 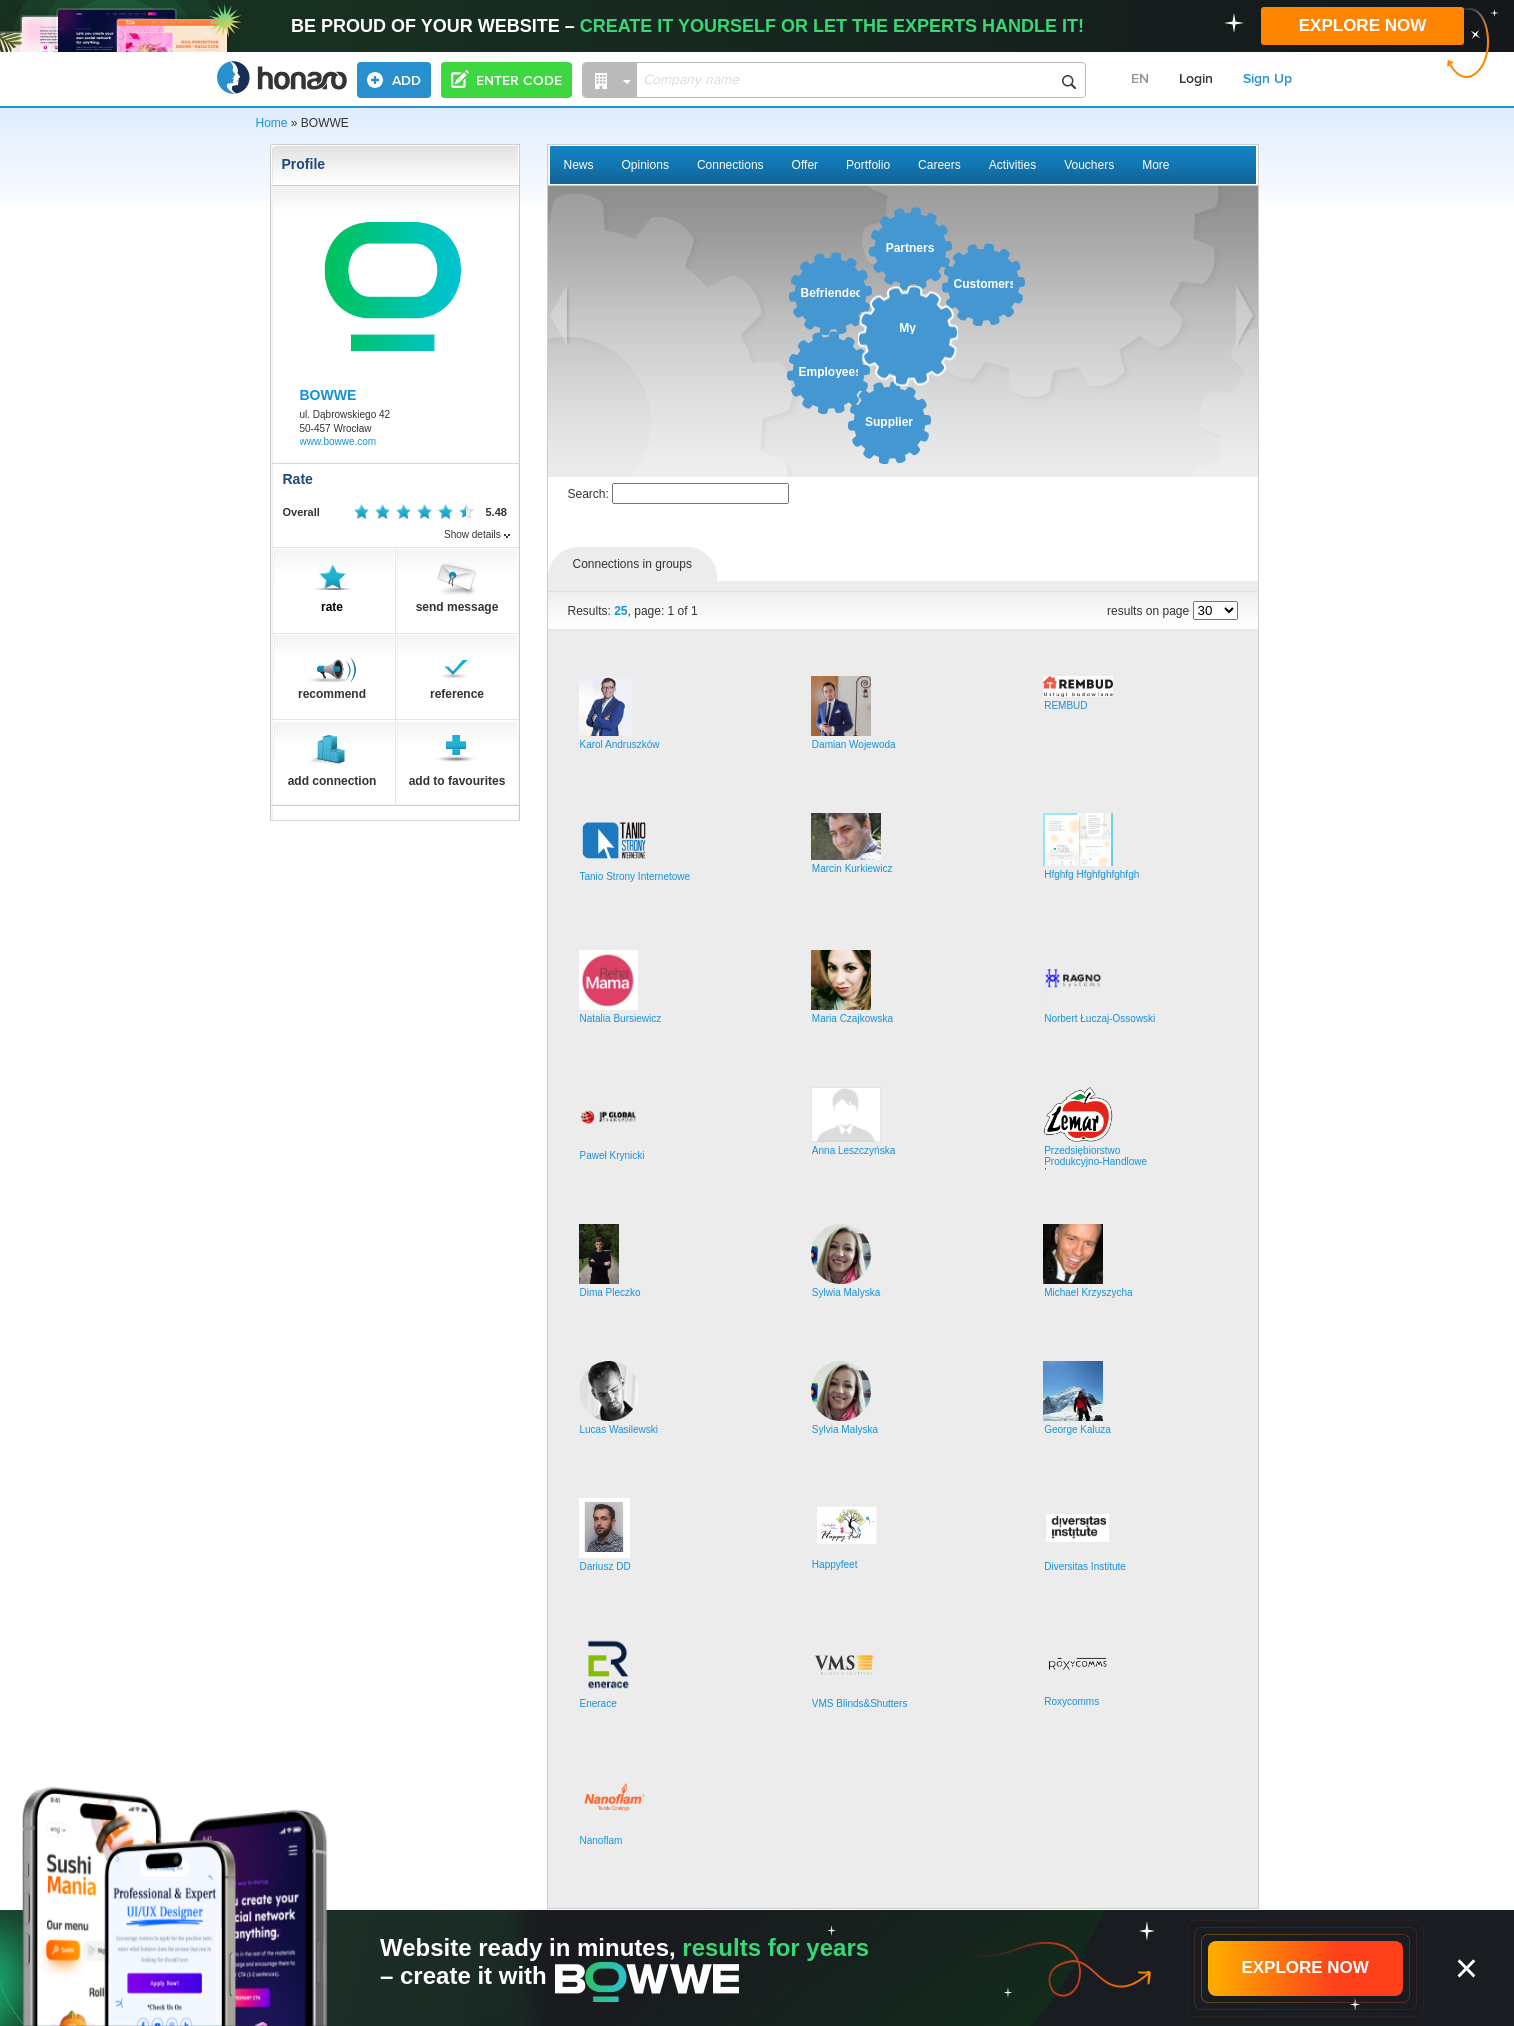 What do you see at coordinates (621, 1018) in the screenshot?
I see `Natalia Bursiewicz` at bounding box center [621, 1018].